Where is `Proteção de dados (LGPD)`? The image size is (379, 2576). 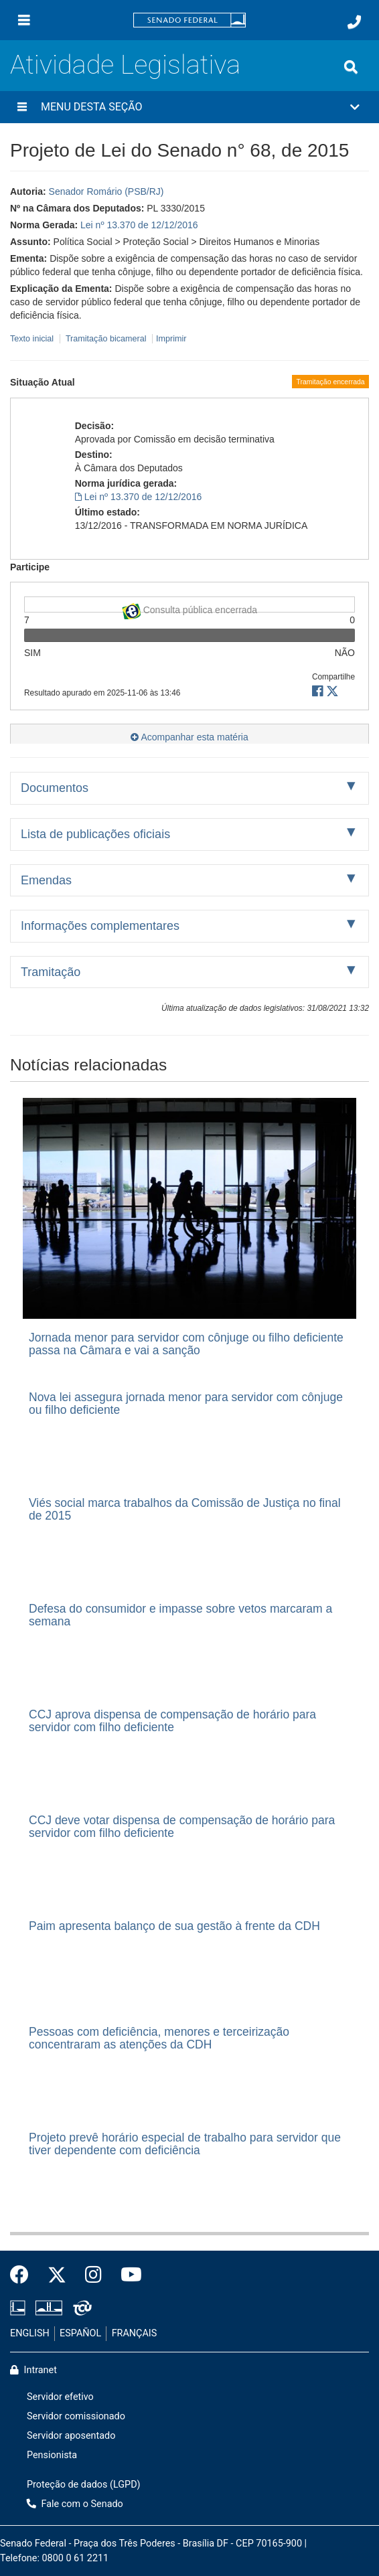
Proteção de dados (LGPD) is located at coordinates (84, 2484).